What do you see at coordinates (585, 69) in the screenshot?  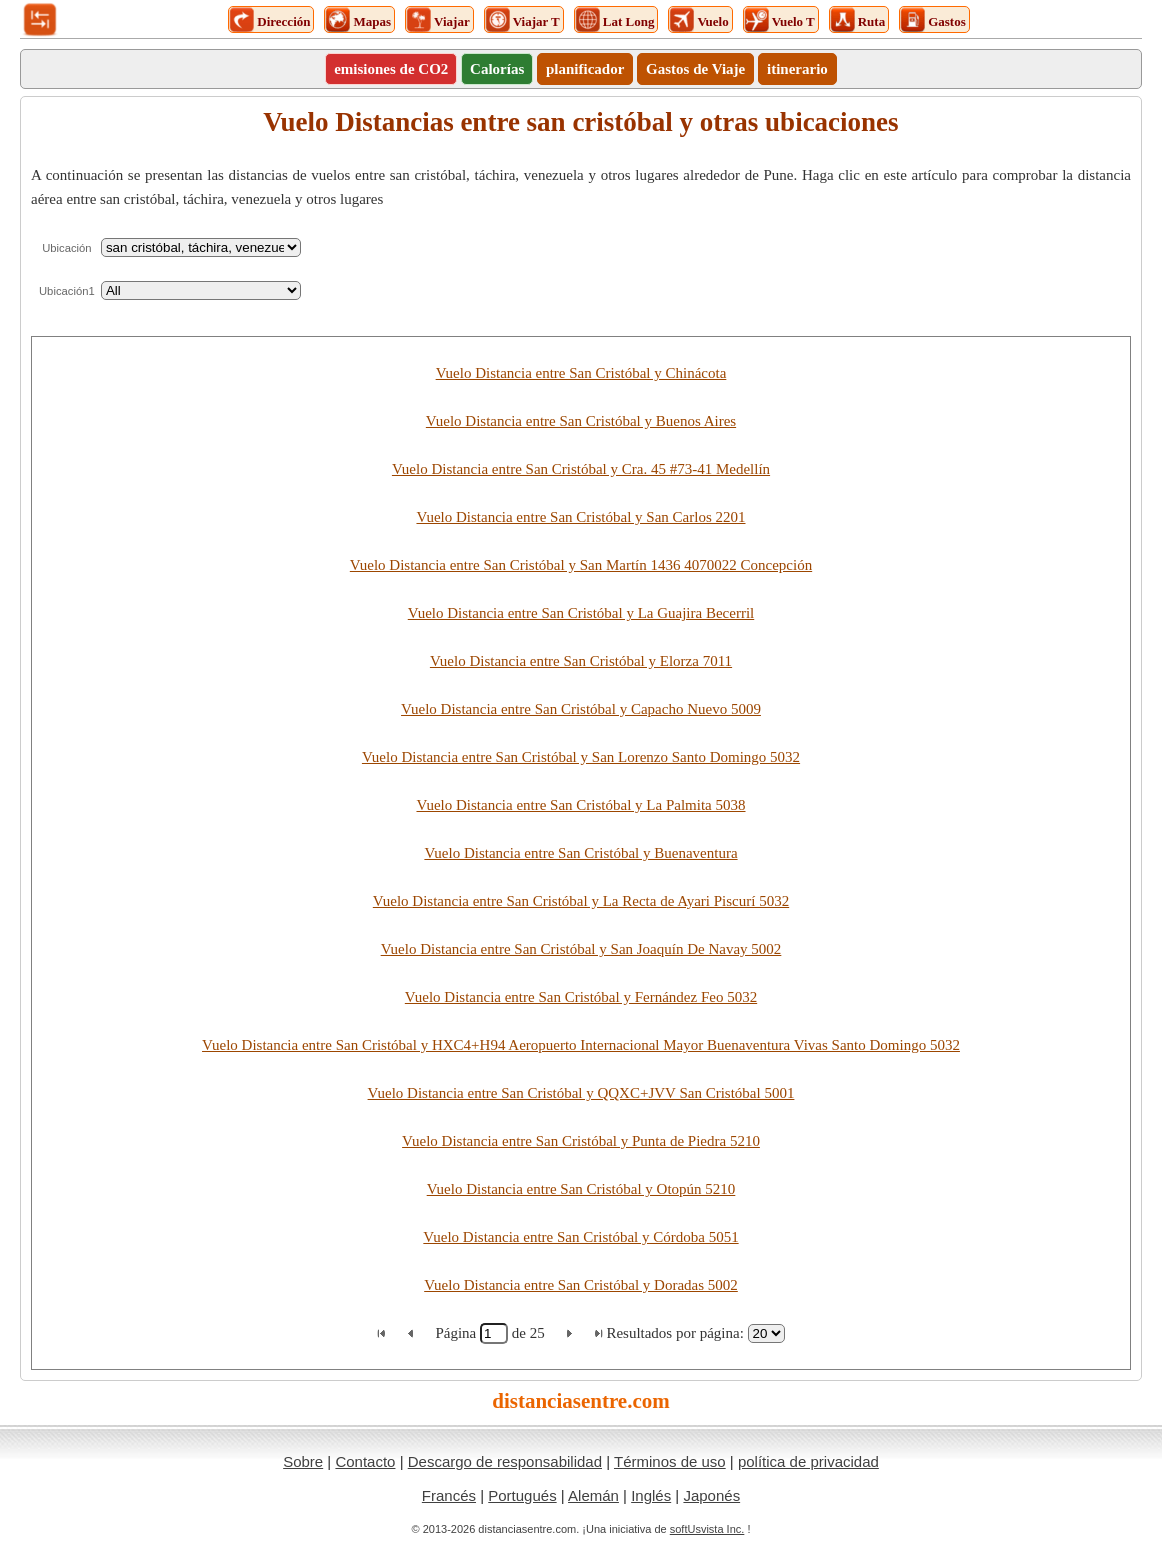 I see `planificador` at bounding box center [585, 69].